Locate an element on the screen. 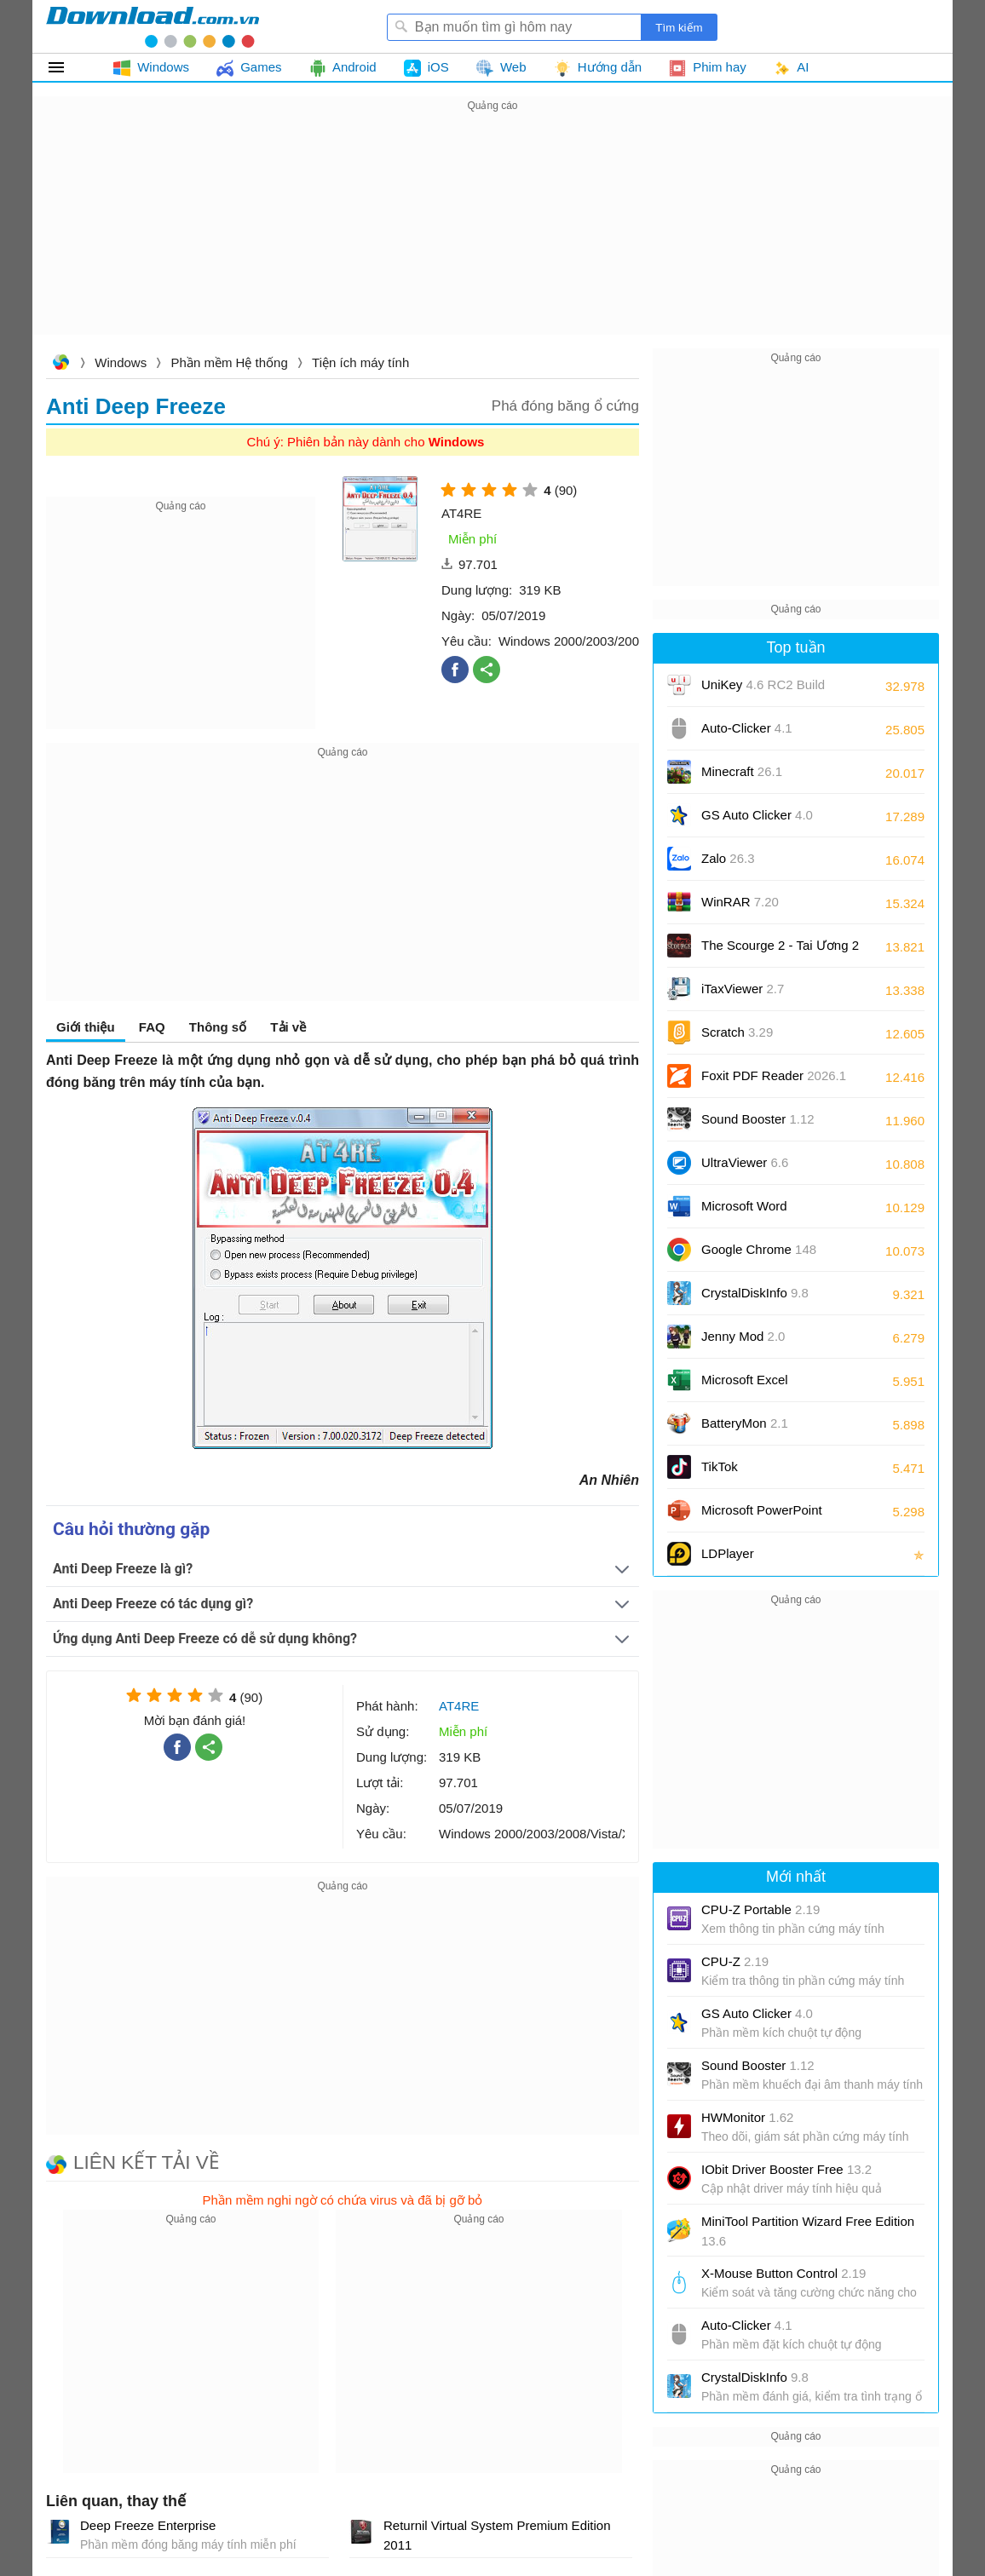 Image resolution: width=985 pixels, height=2576 pixels. Microsoft Word 2016/2019/2021/2024 is located at coordinates (763, 1212).